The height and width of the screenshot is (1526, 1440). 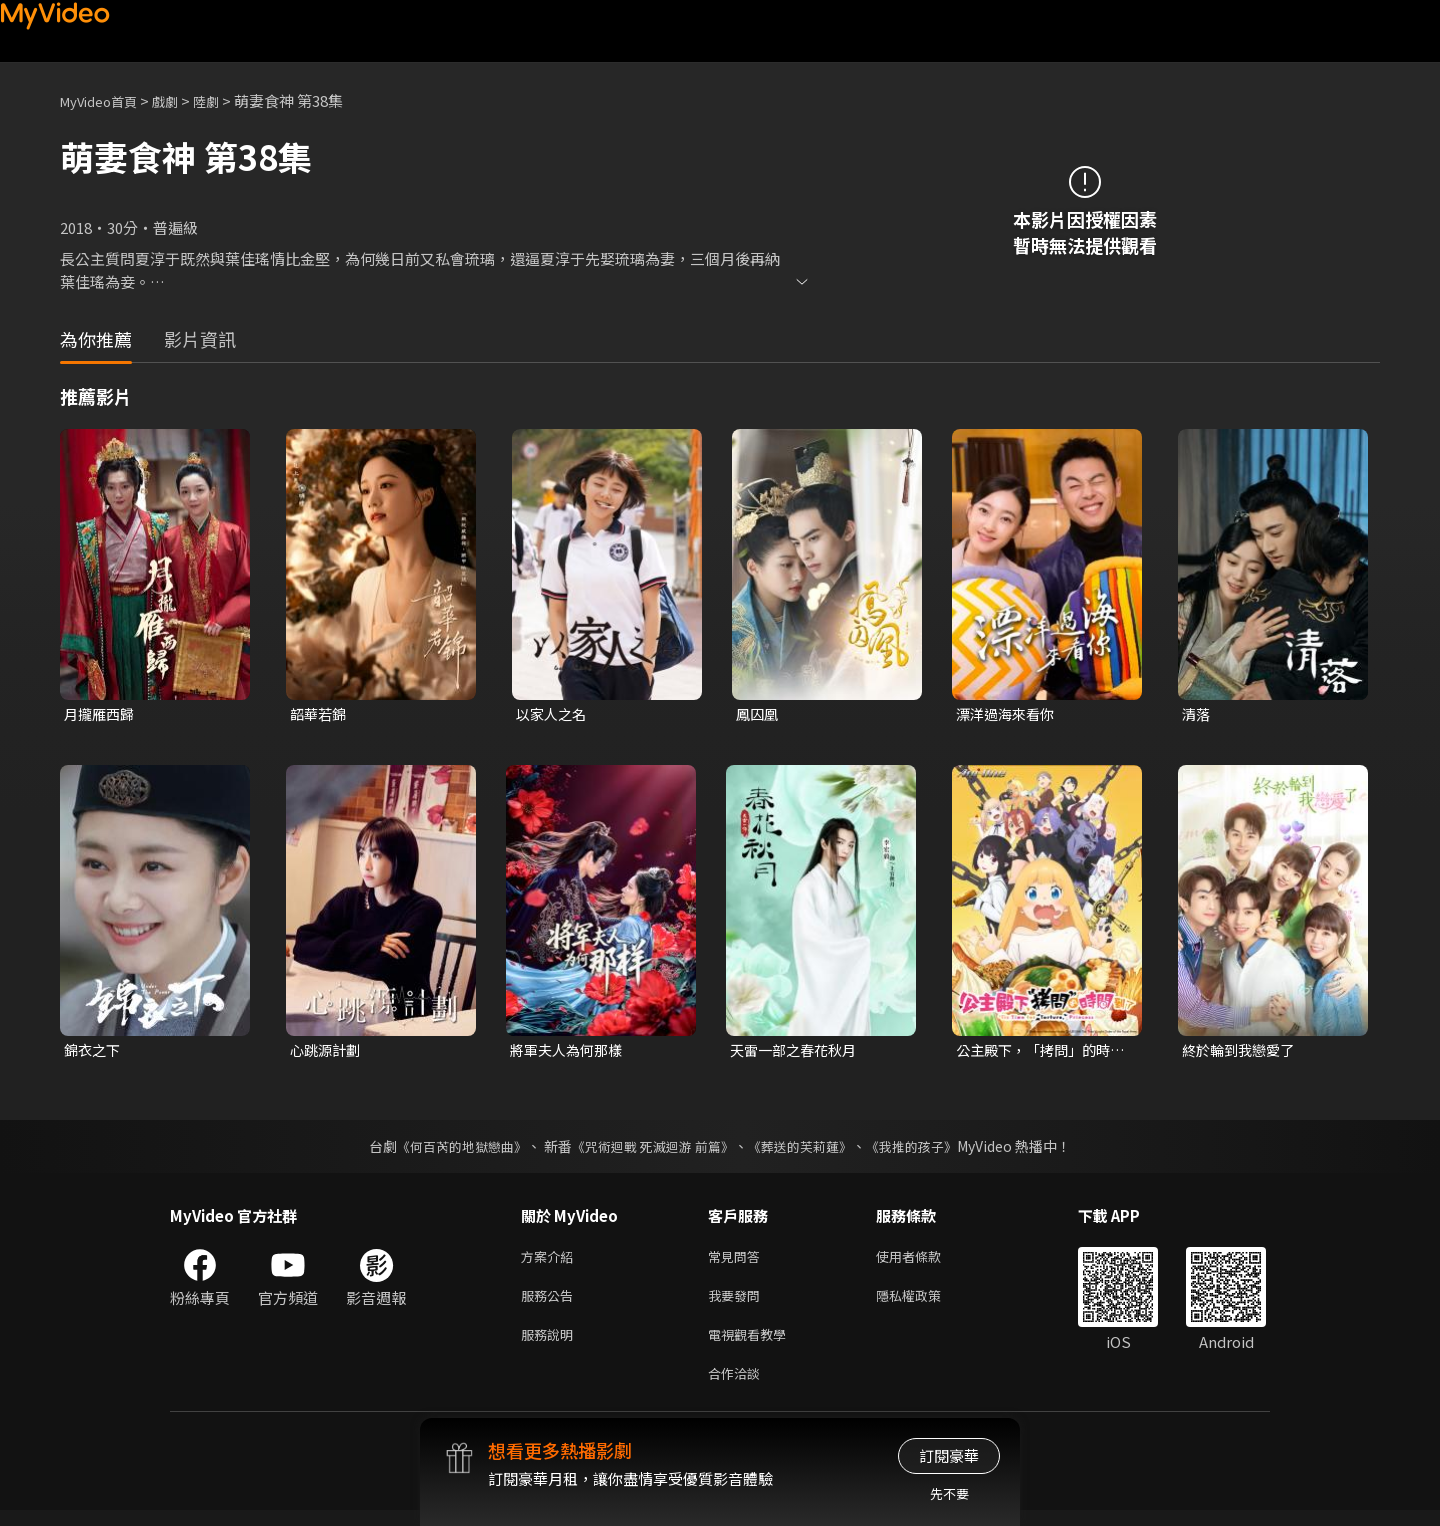 What do you see at coordinates (181, 100) in the screenshot?
I see `戲劇` at bounding box center [181, 100].